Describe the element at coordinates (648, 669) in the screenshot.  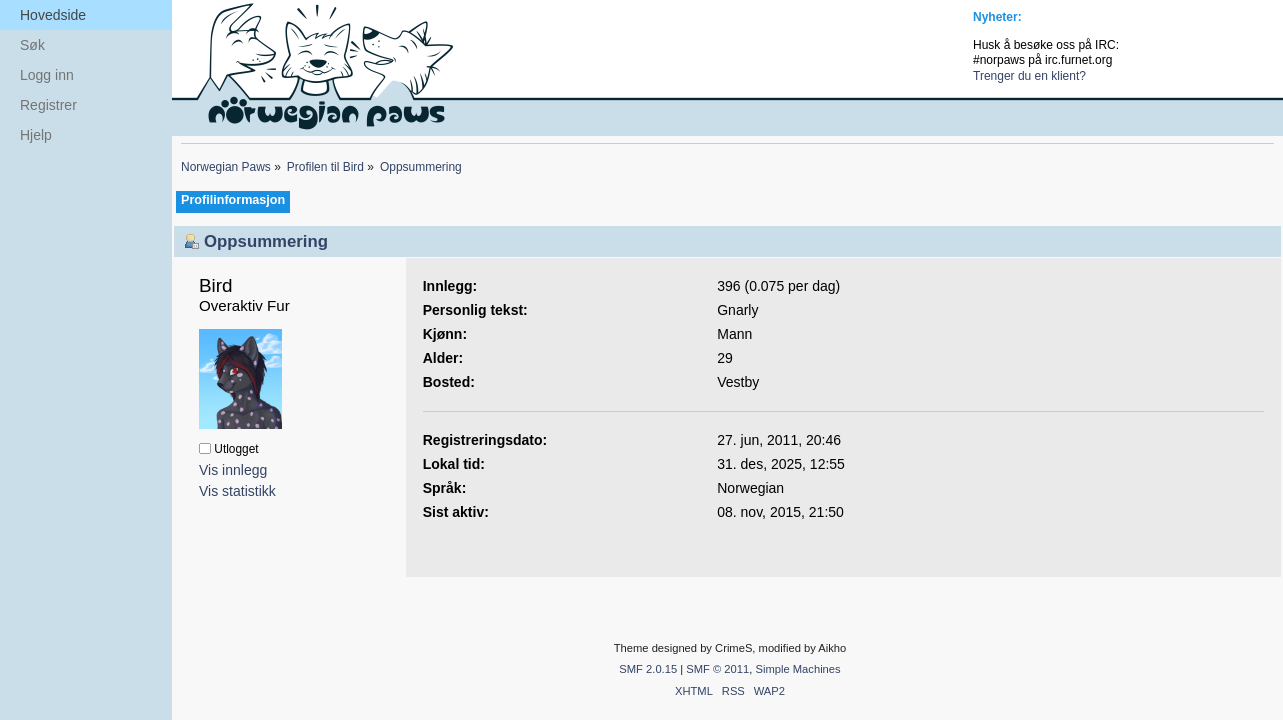
I see `SMF 2.0.15` at that location.